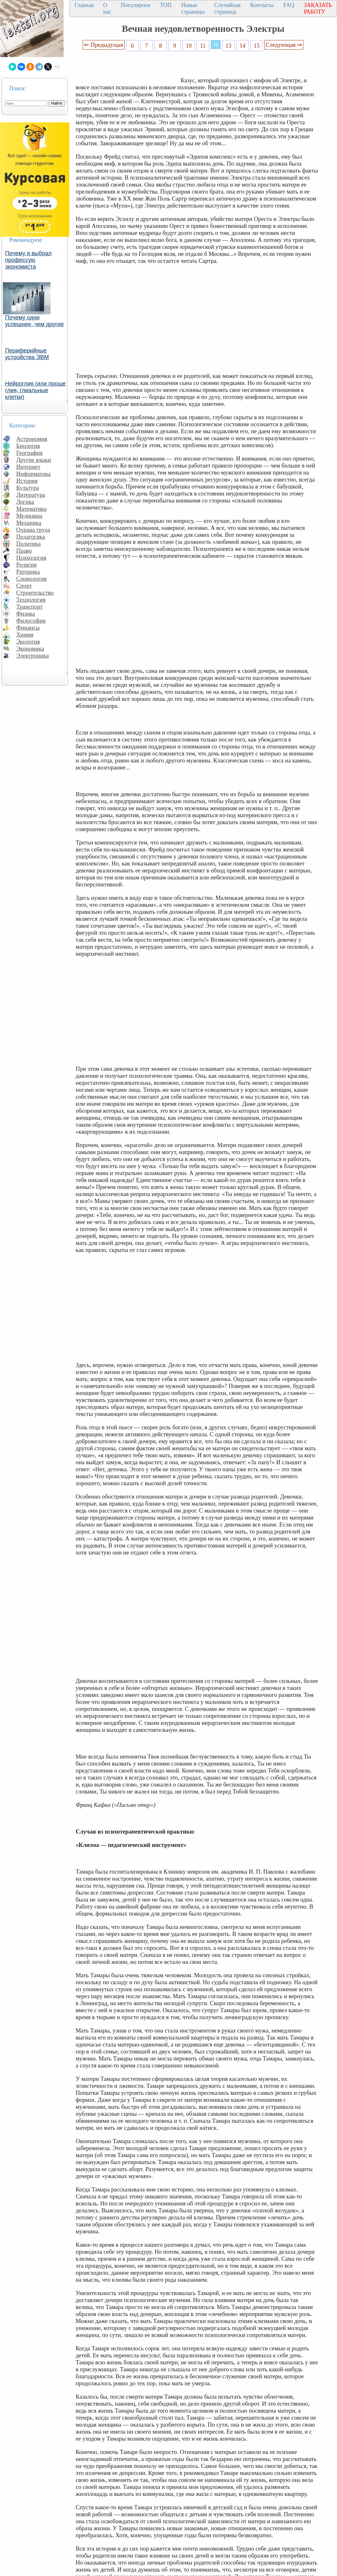  What do you see at coordinates (28, 571) in the screenshot?
I see `Риторика` at bounding box center [28, 571].